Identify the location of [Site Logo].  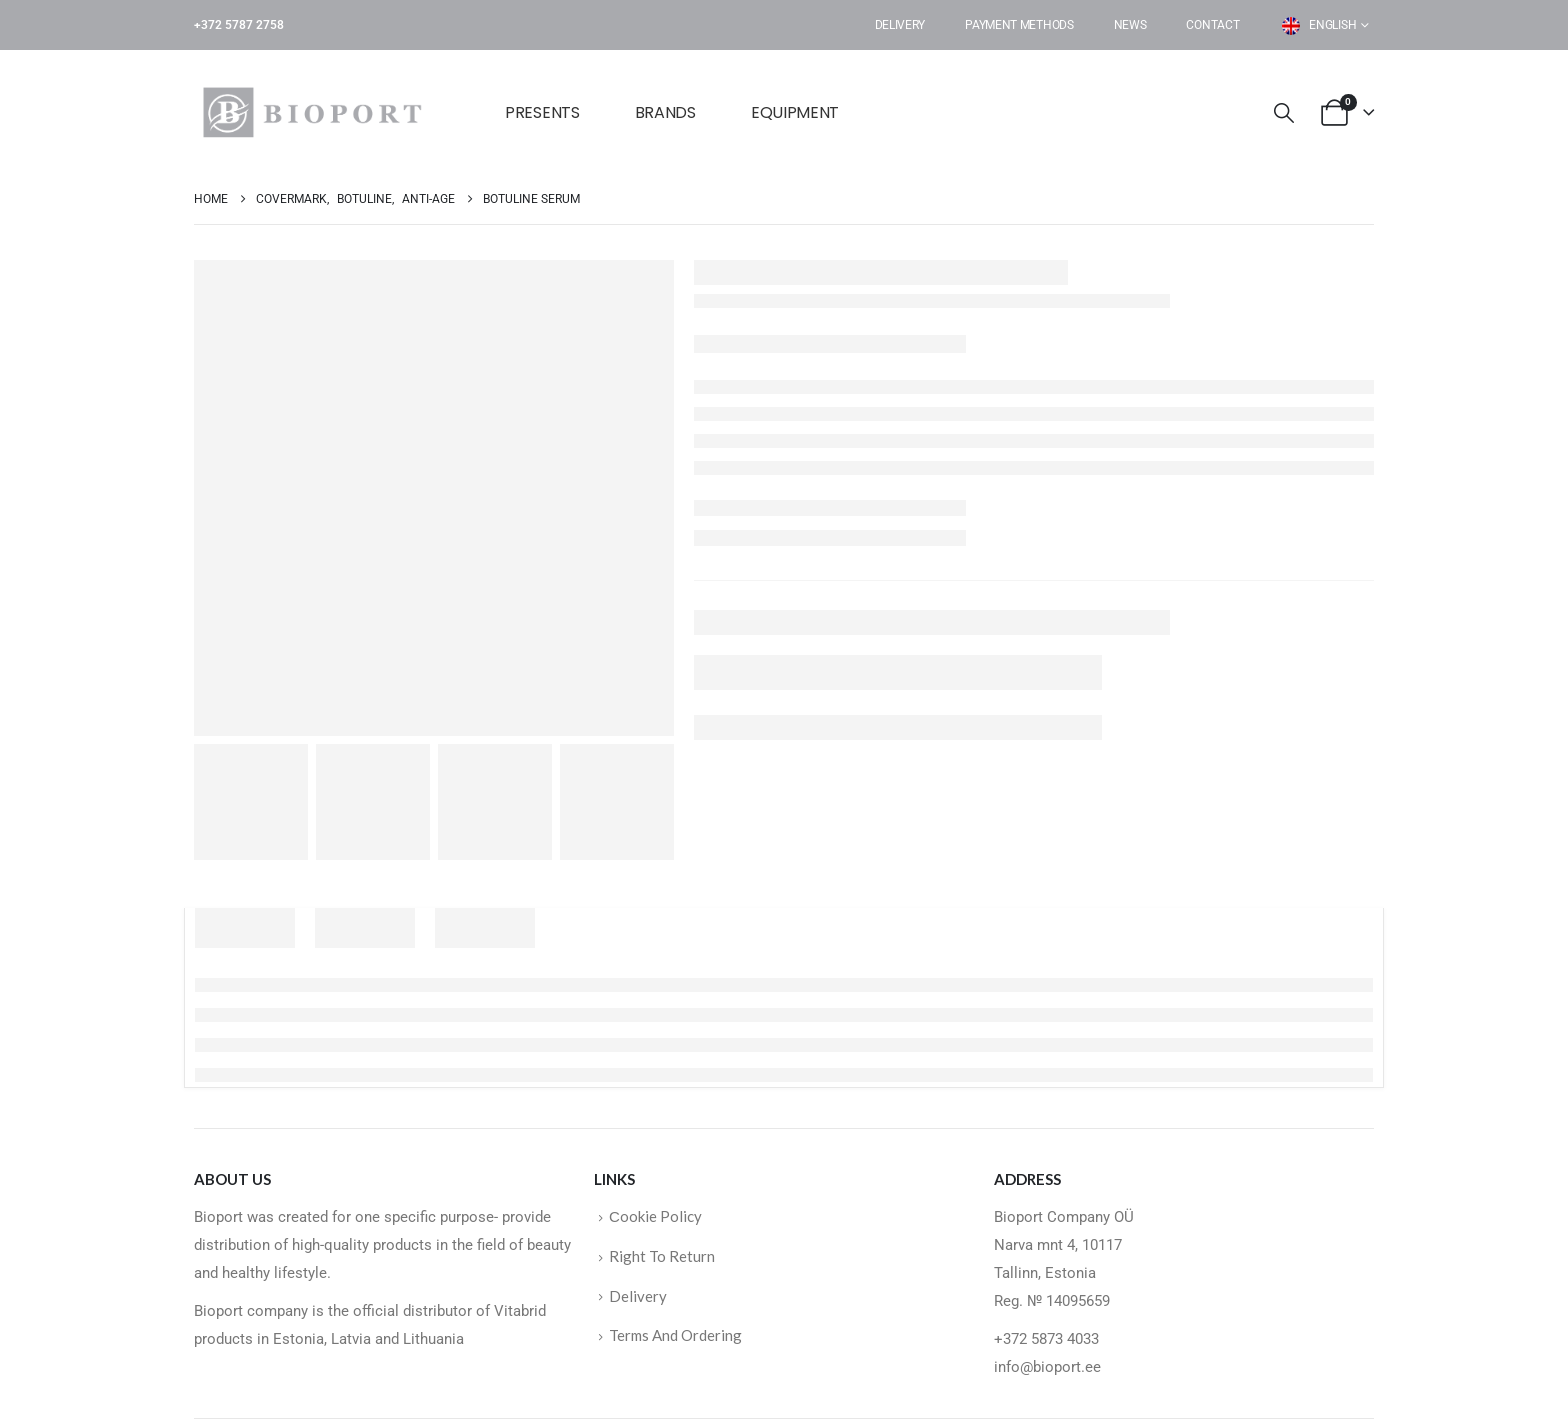
(319, 112).